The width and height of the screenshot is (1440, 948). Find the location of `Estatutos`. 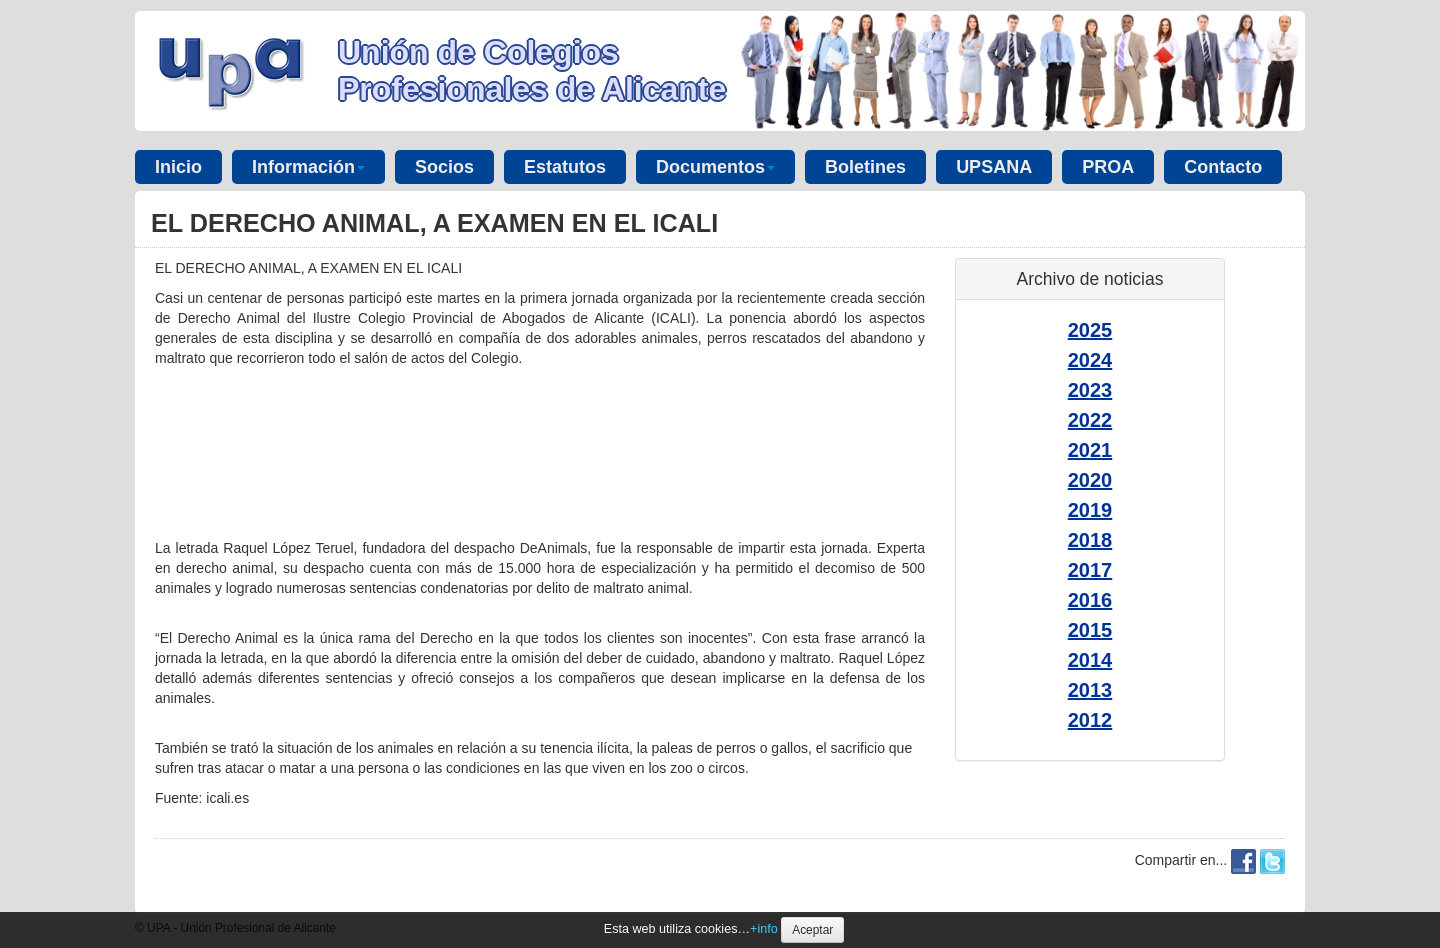

Estatutos is located at coordinates (565, 167).